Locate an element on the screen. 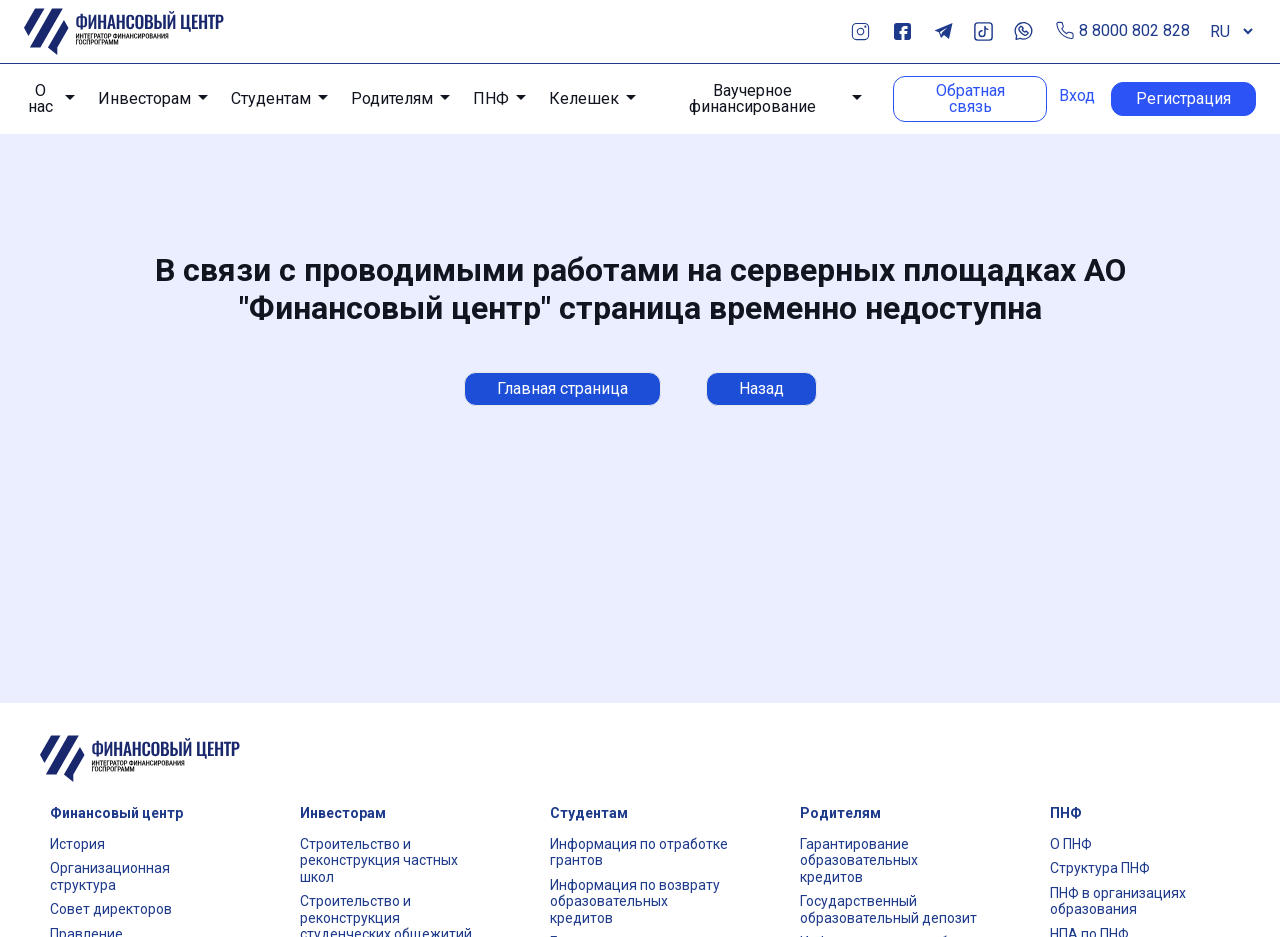  История is located at coordinates (77, 844).